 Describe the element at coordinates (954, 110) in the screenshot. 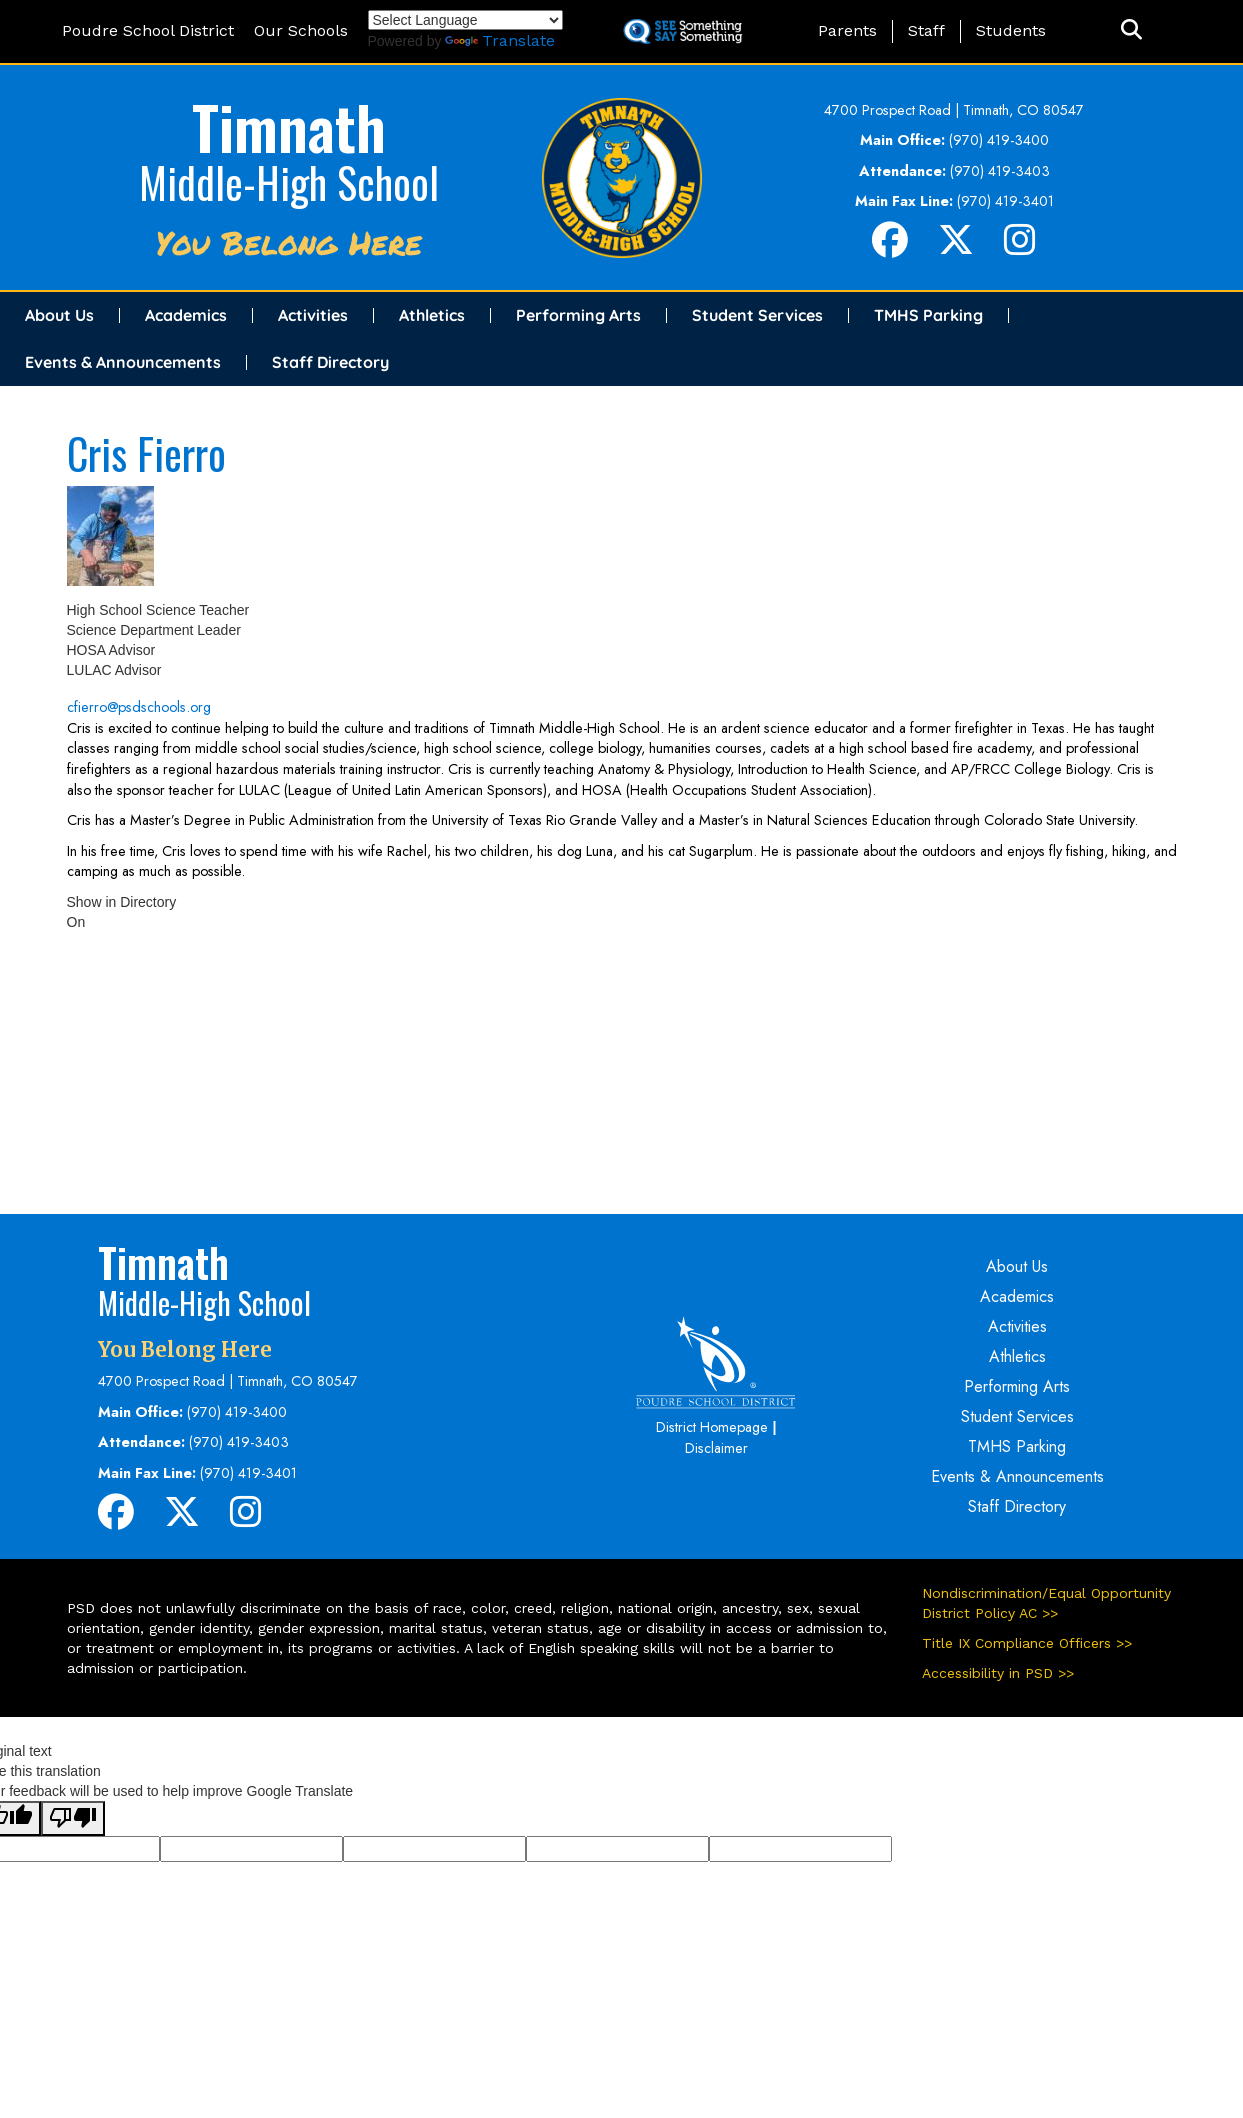

I see `4700 Prospect Road | Timnath, CO 80547` at that location.